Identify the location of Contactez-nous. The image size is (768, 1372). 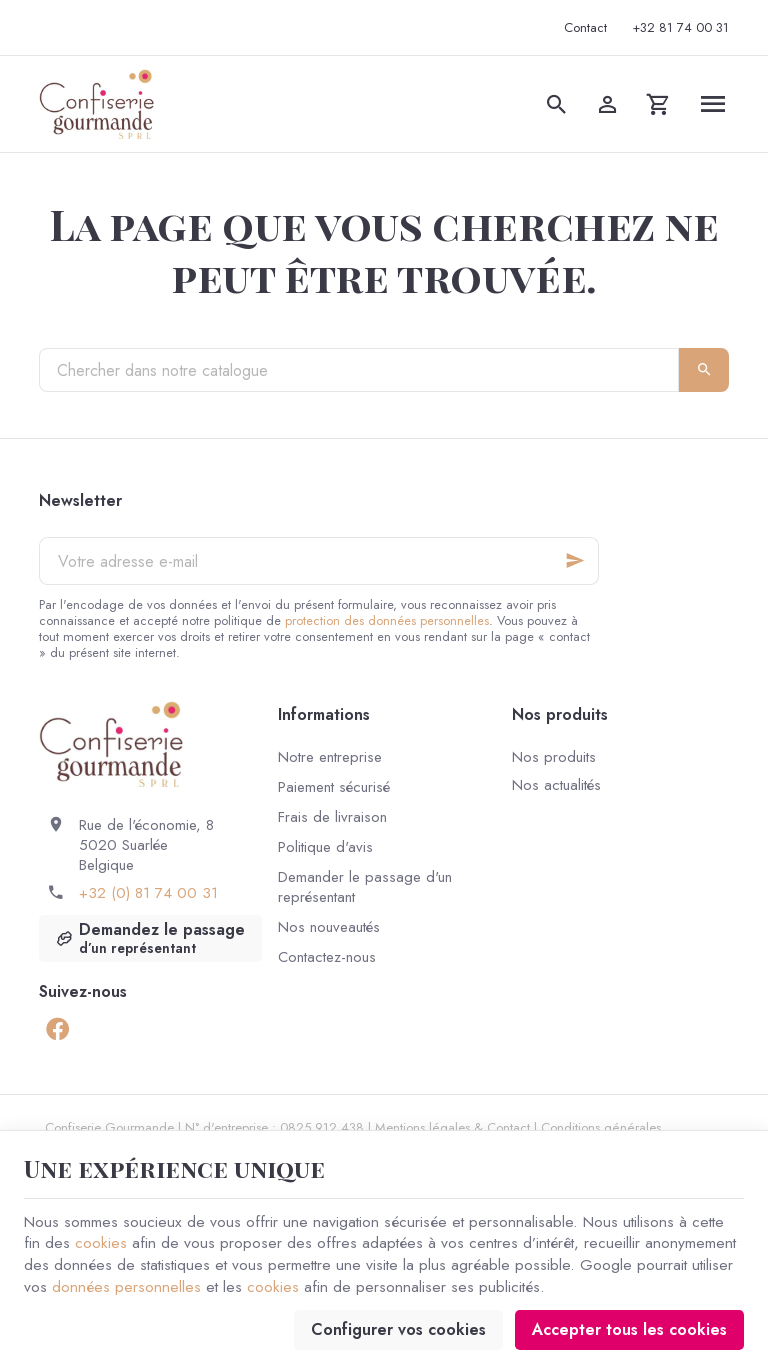
(327, 957).